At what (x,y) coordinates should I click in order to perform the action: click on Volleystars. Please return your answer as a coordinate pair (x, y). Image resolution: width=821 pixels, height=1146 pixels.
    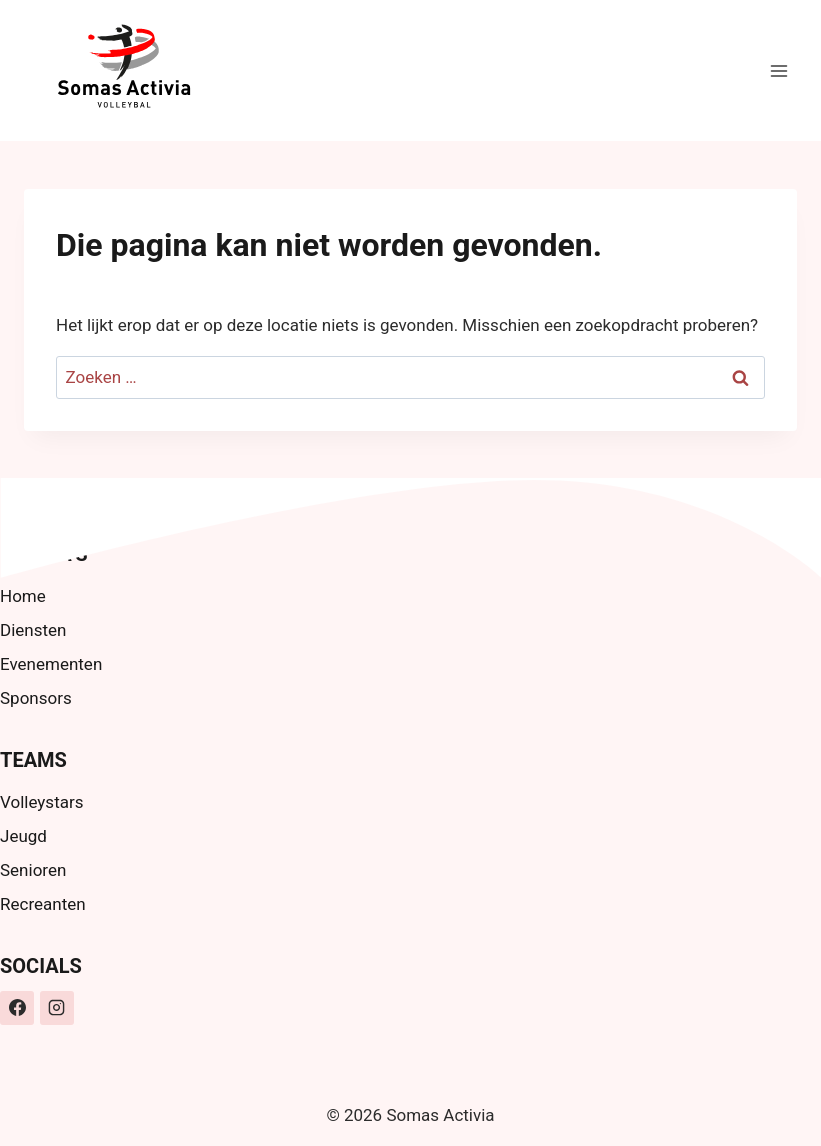
    Looking at the image, I should click on (41, 802).